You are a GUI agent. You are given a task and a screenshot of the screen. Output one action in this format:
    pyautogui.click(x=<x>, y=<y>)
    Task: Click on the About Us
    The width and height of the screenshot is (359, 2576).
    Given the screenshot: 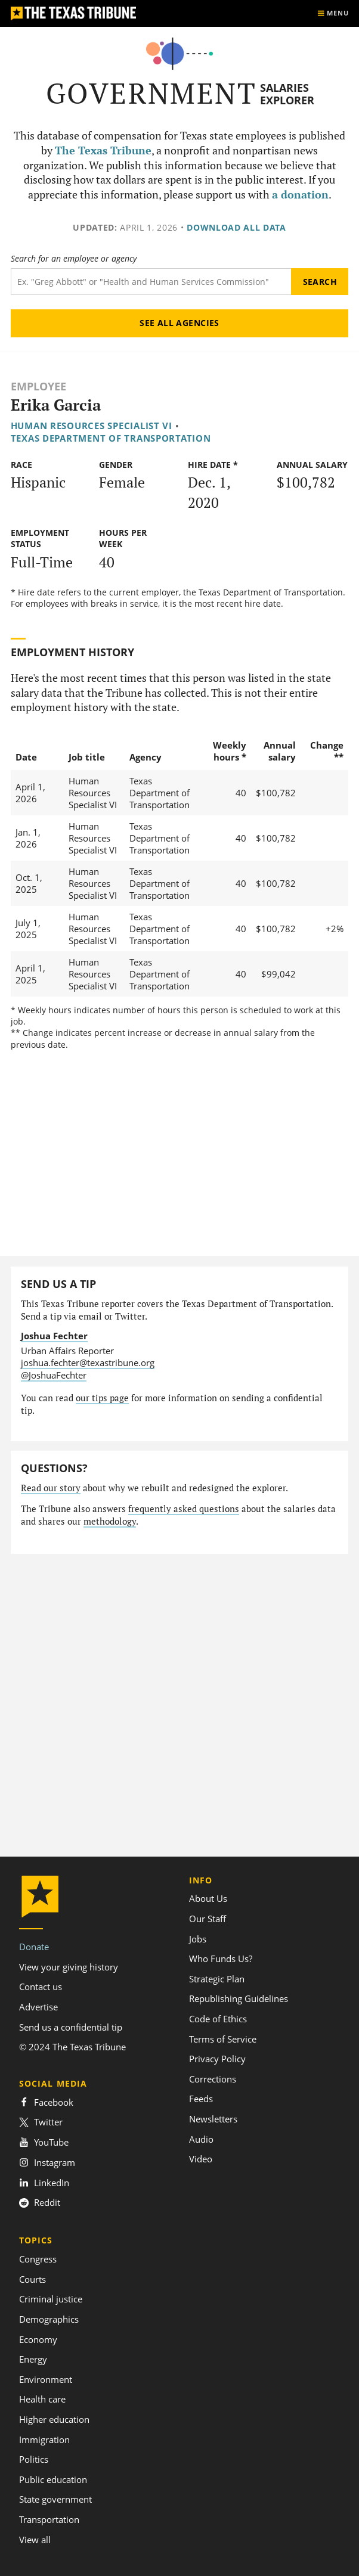 What is the action you would take?
    pyautogui.click(x=208, y=1898)
    